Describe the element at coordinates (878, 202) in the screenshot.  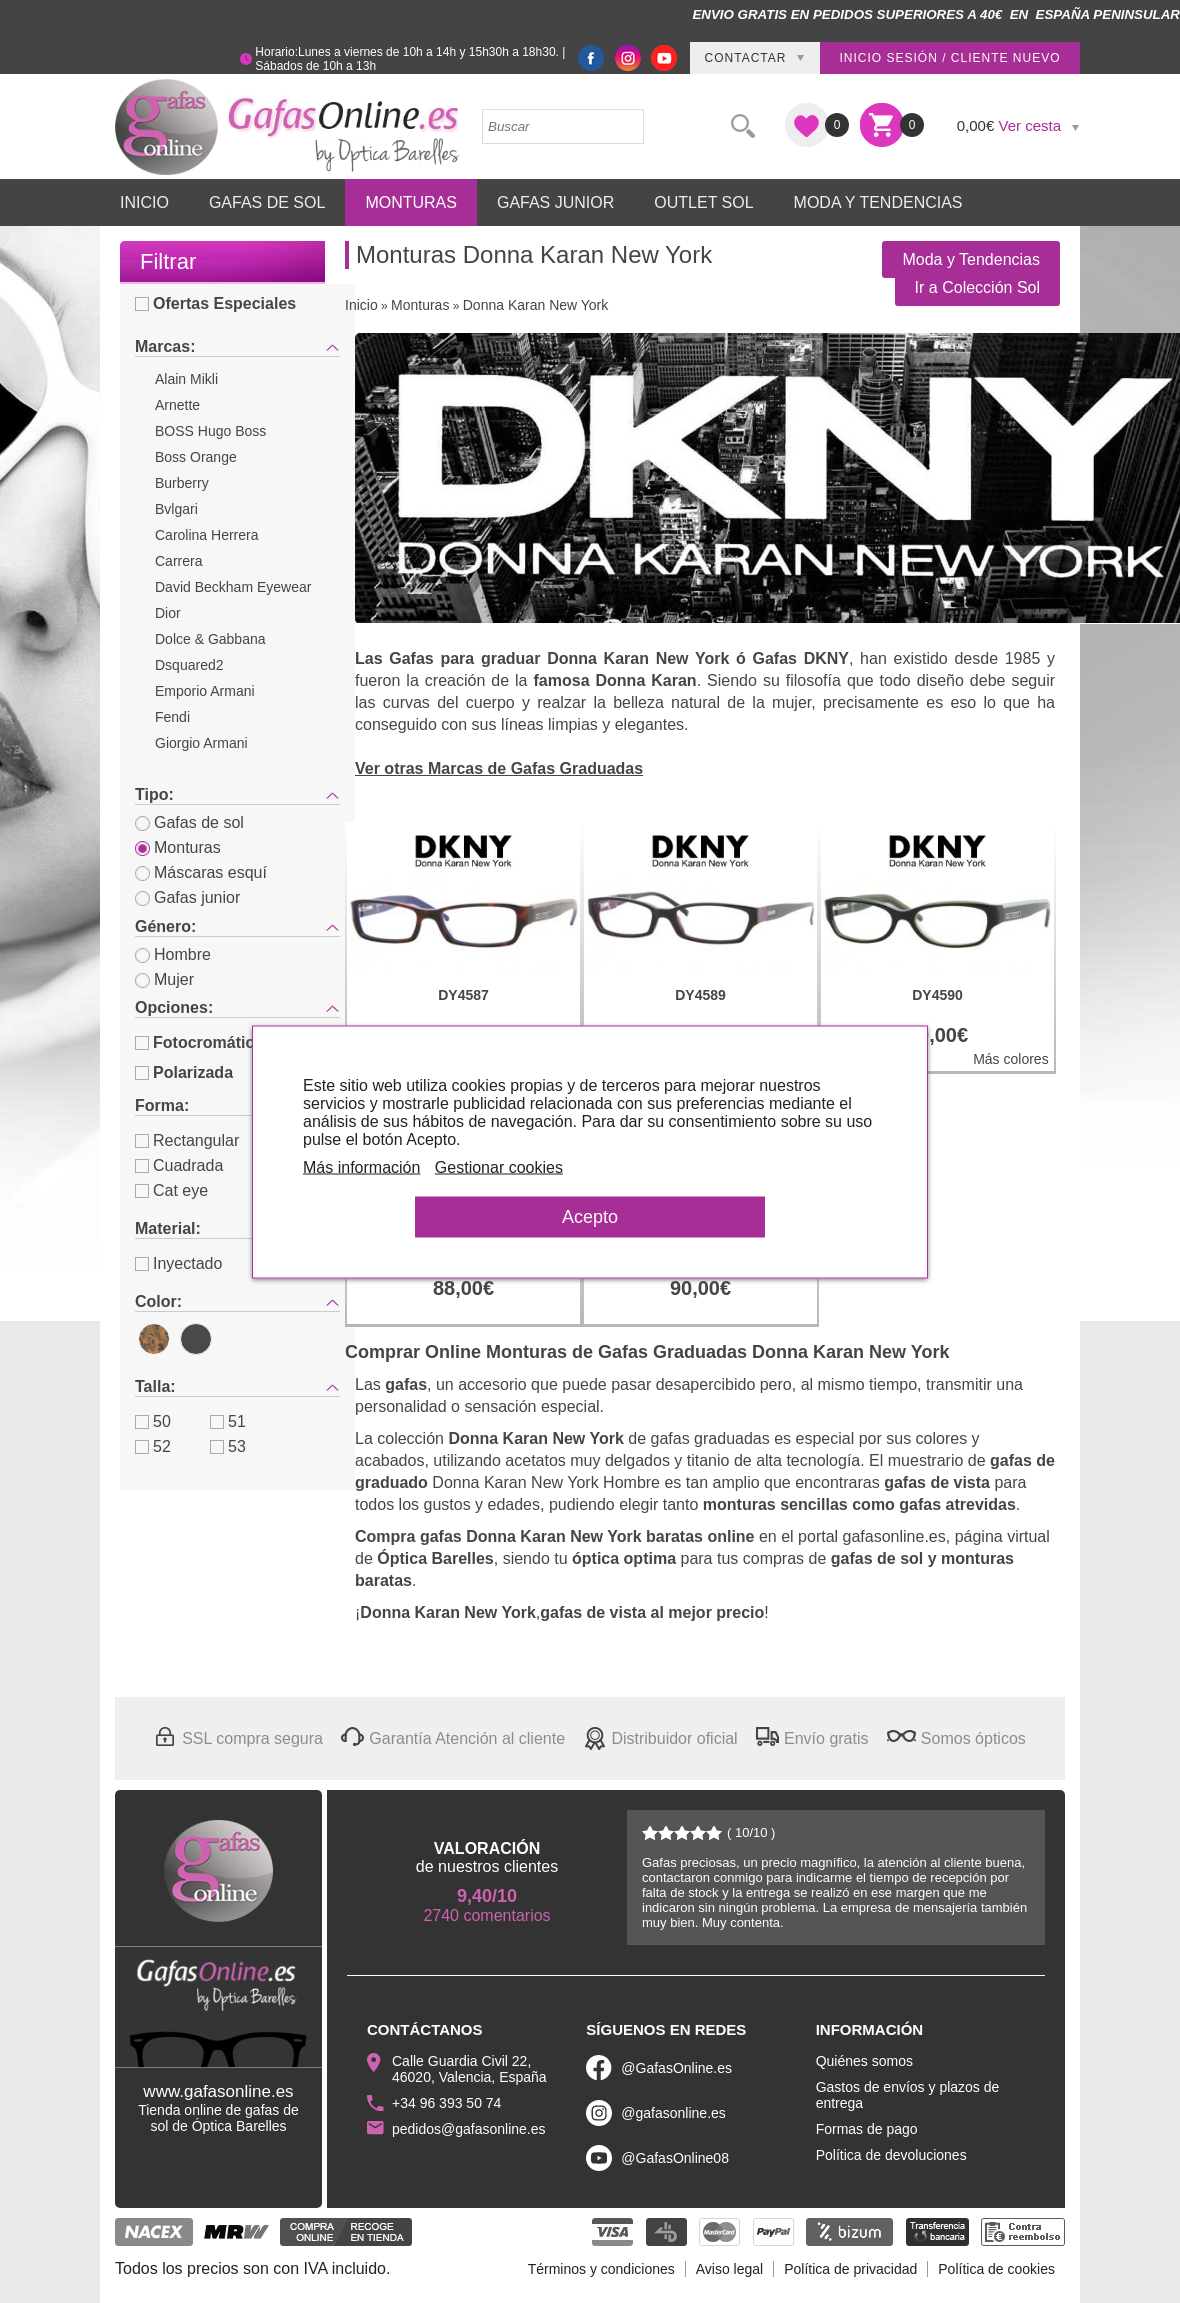
I see `Moda y Tendencias` at that location.